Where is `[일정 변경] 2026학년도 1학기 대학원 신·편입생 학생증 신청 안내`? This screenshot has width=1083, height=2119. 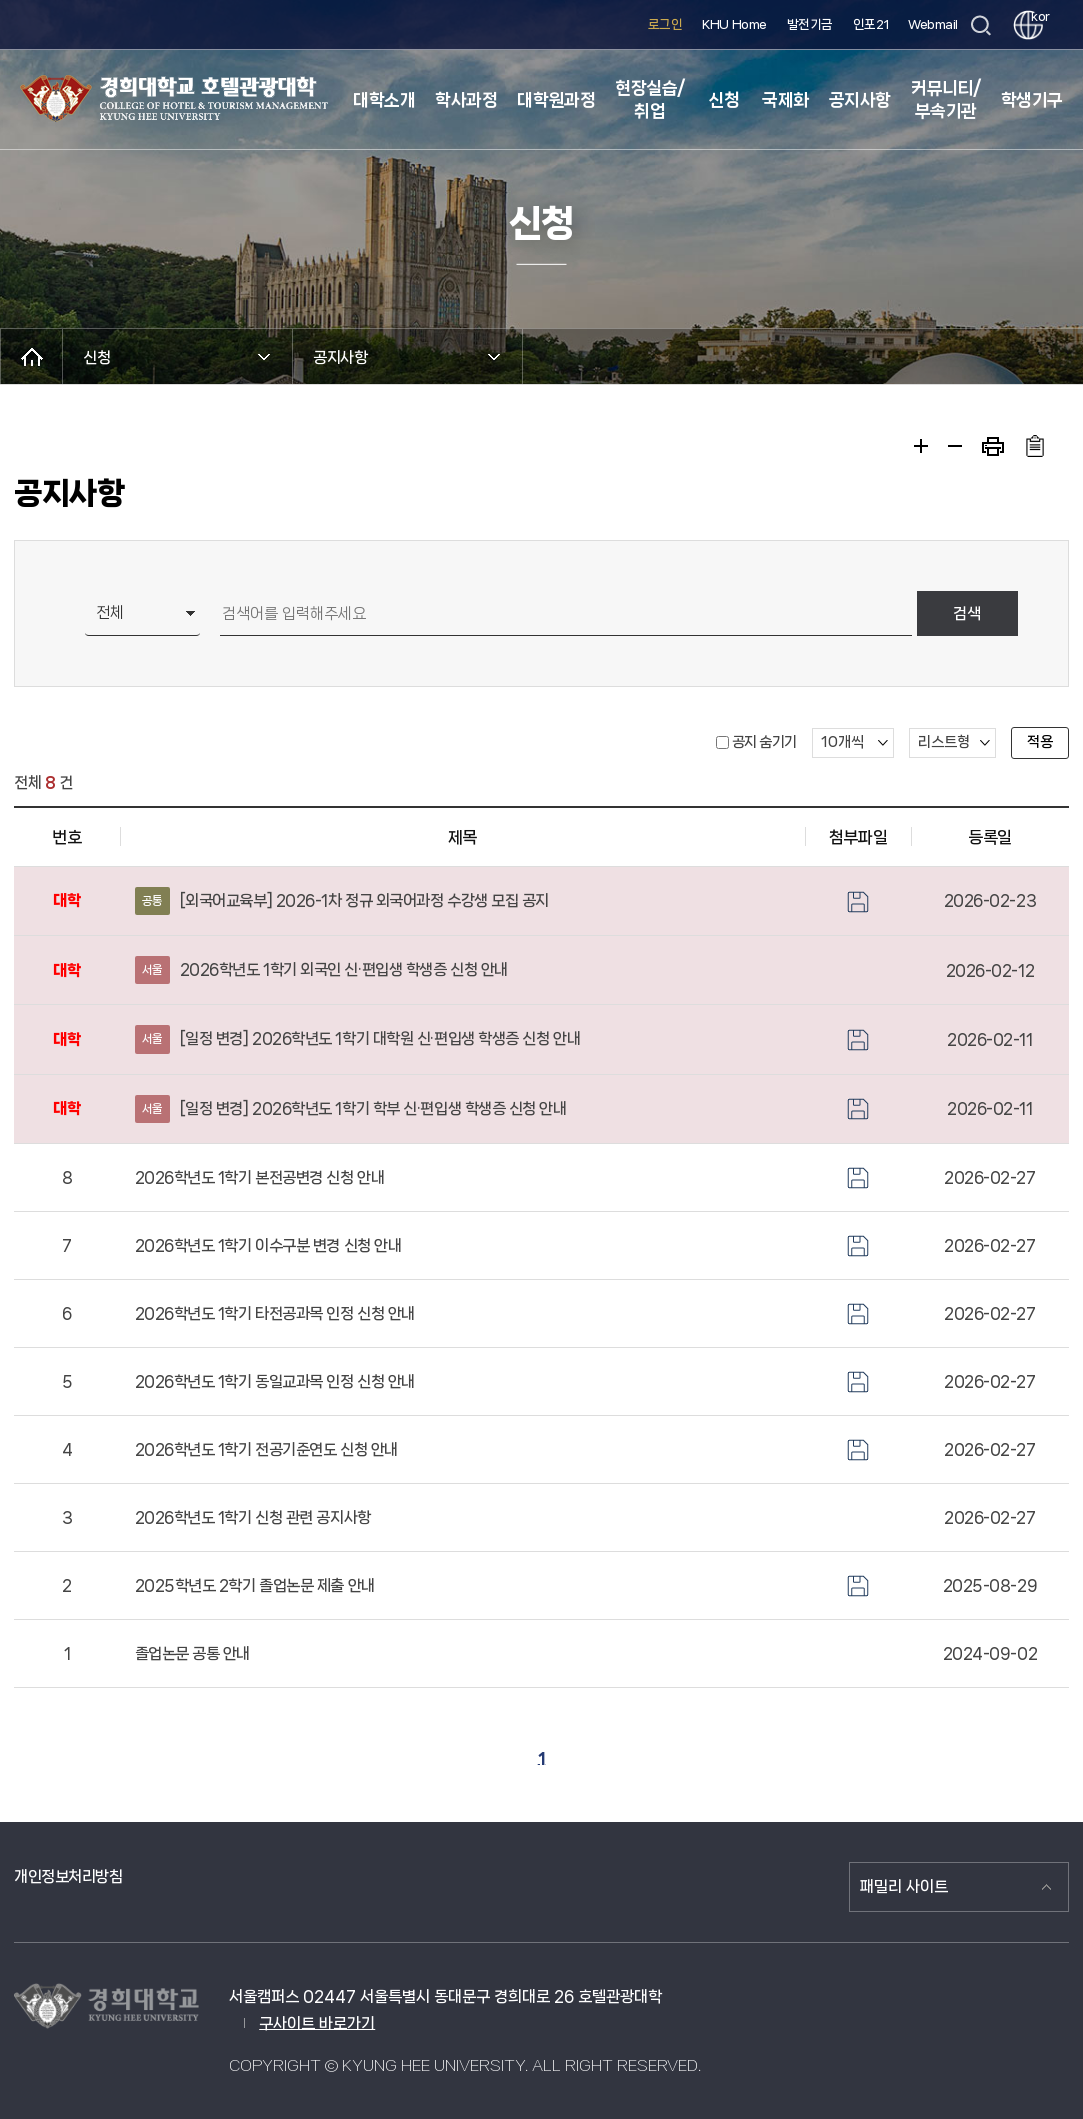
[일정 변경] 2026학년도 1학기 대학원 신·편입생 학생증 신청 안내 is located at coordinates (358, 1039).